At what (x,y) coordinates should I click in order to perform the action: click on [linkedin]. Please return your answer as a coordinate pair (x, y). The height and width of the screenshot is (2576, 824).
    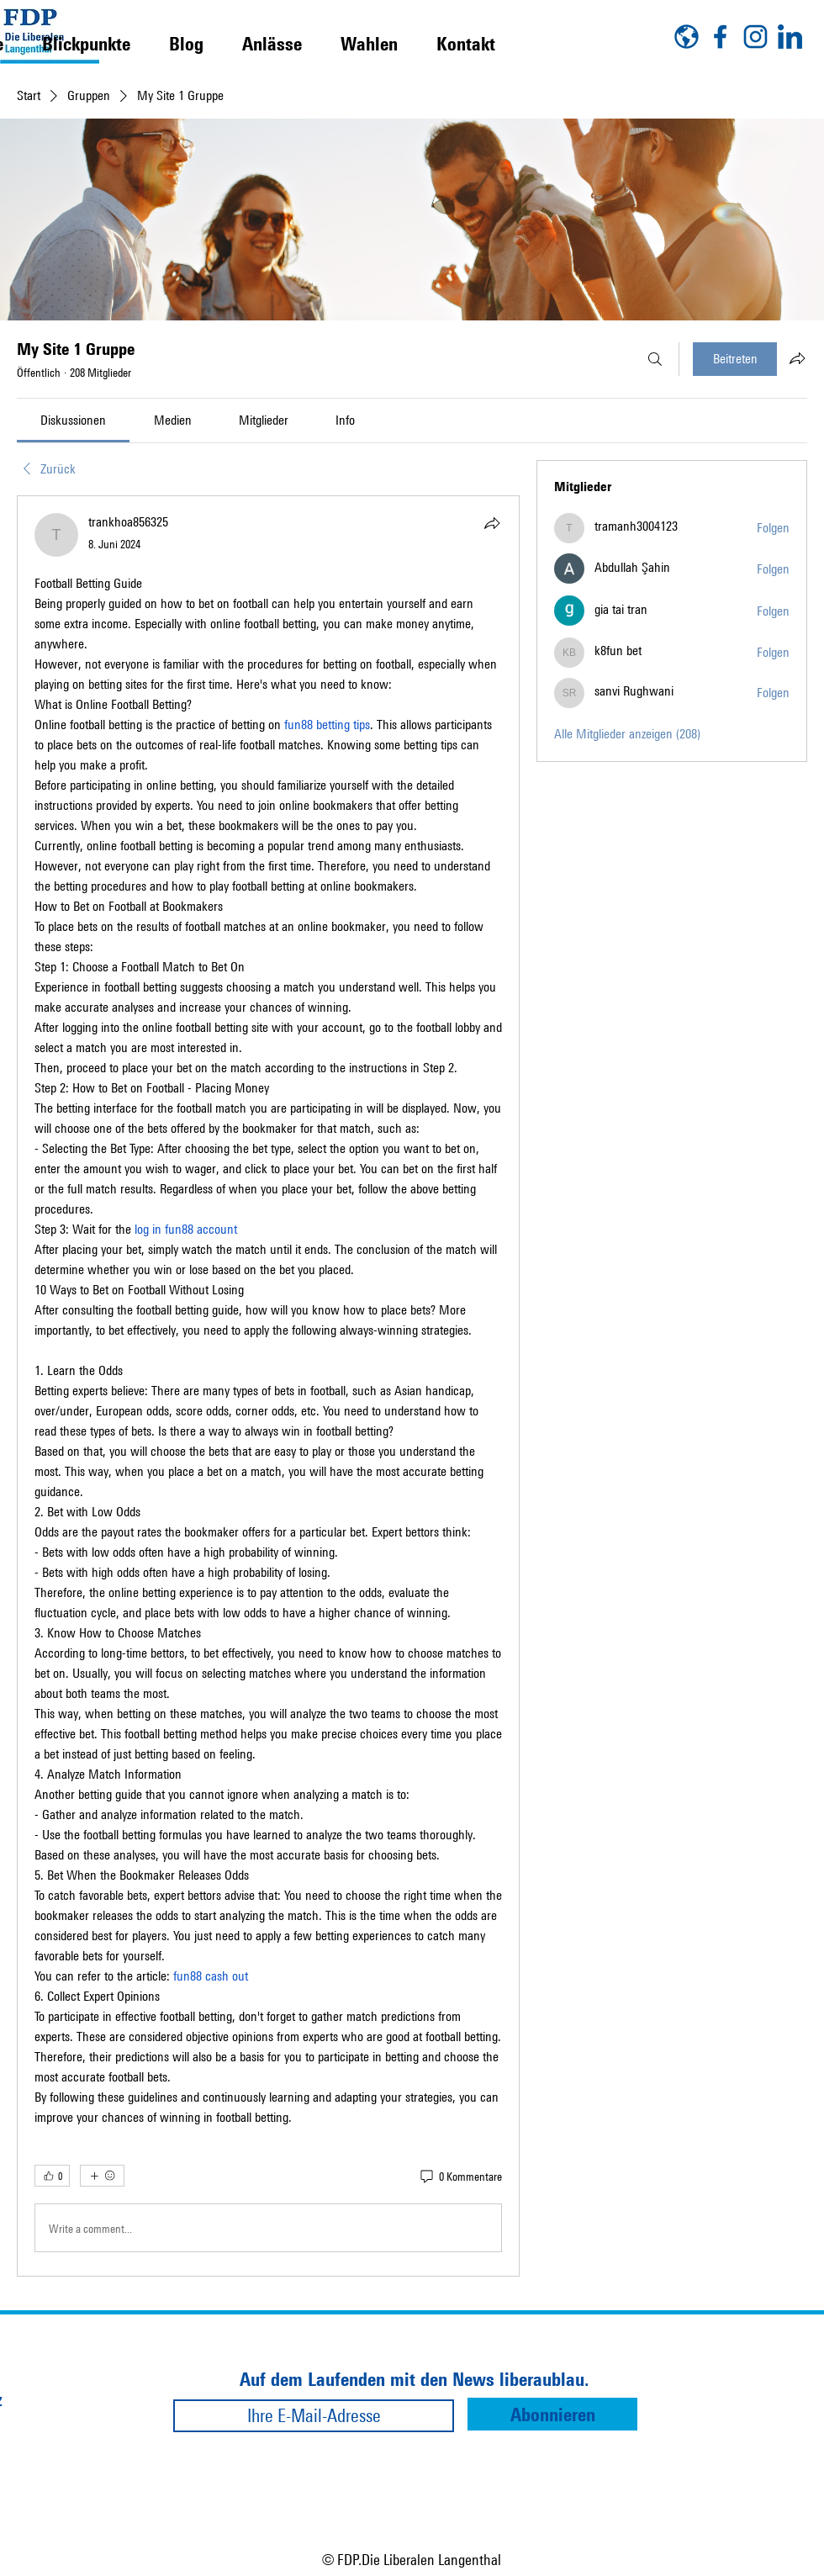
    Looking at the image, I should click on (790, 36).